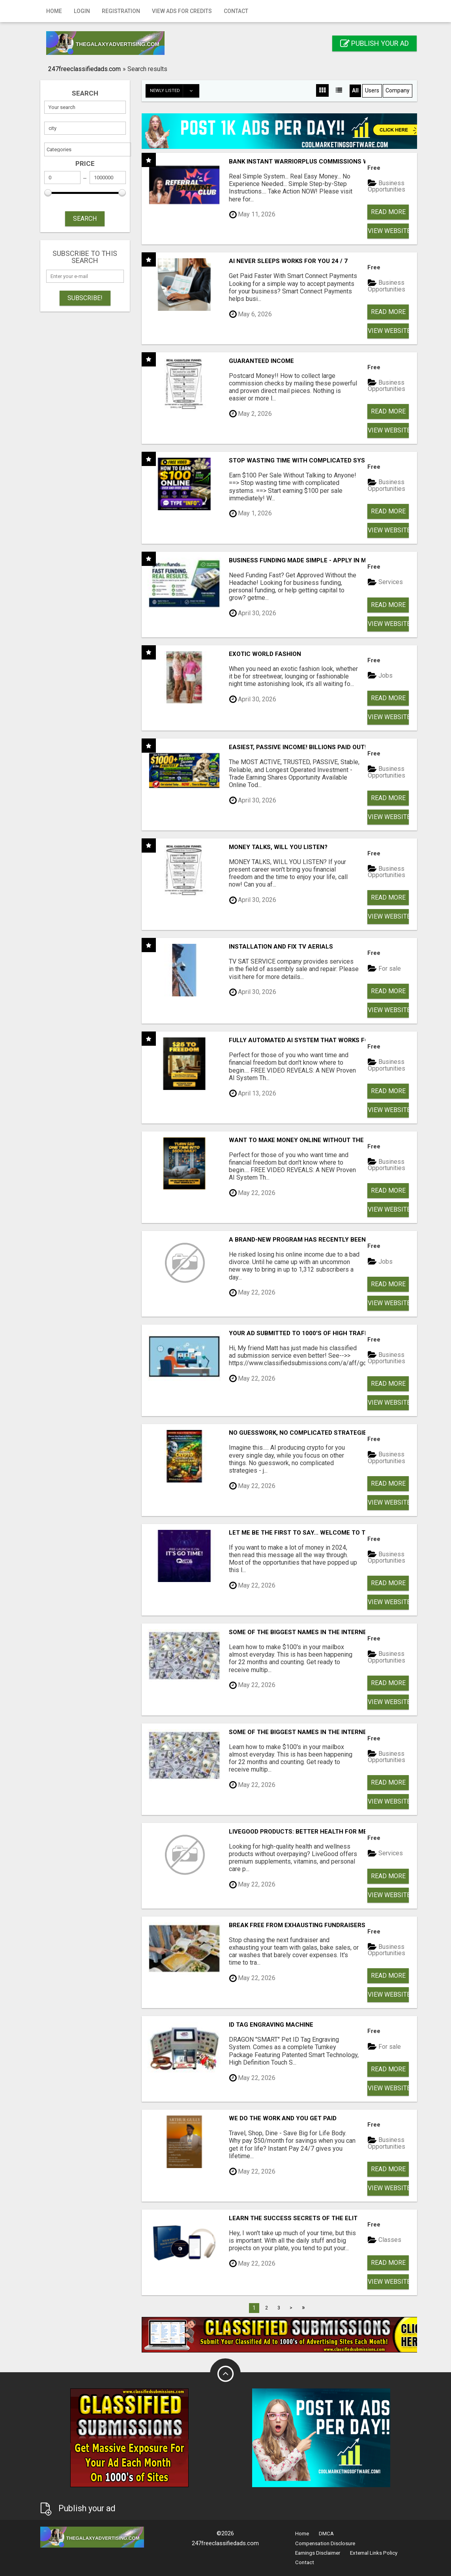 This screenshot has height=2576, width=451. I want to click on Registration, so click(121, 11).